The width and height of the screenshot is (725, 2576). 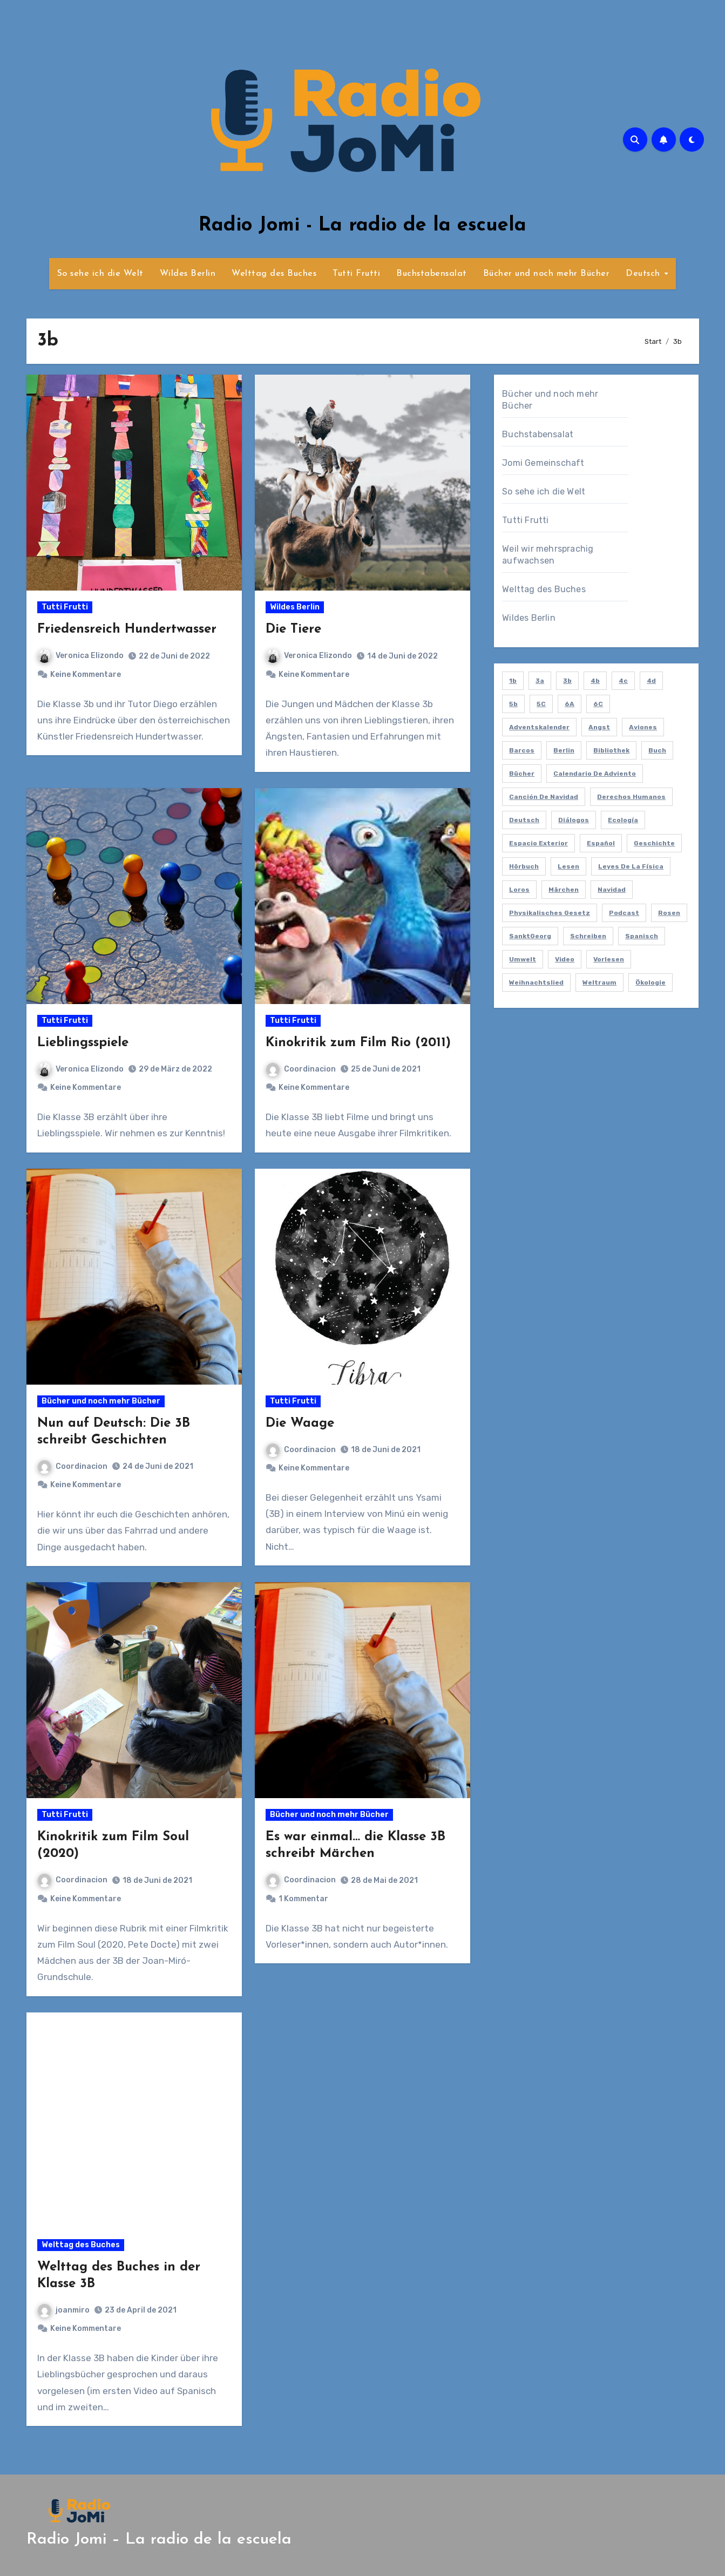 What do you see at coordinates (530, 936) in the screenshot?
I see `SanktGeorg [SanktGeorg (1 Eintrag)]` at bounding box center [530, 936].